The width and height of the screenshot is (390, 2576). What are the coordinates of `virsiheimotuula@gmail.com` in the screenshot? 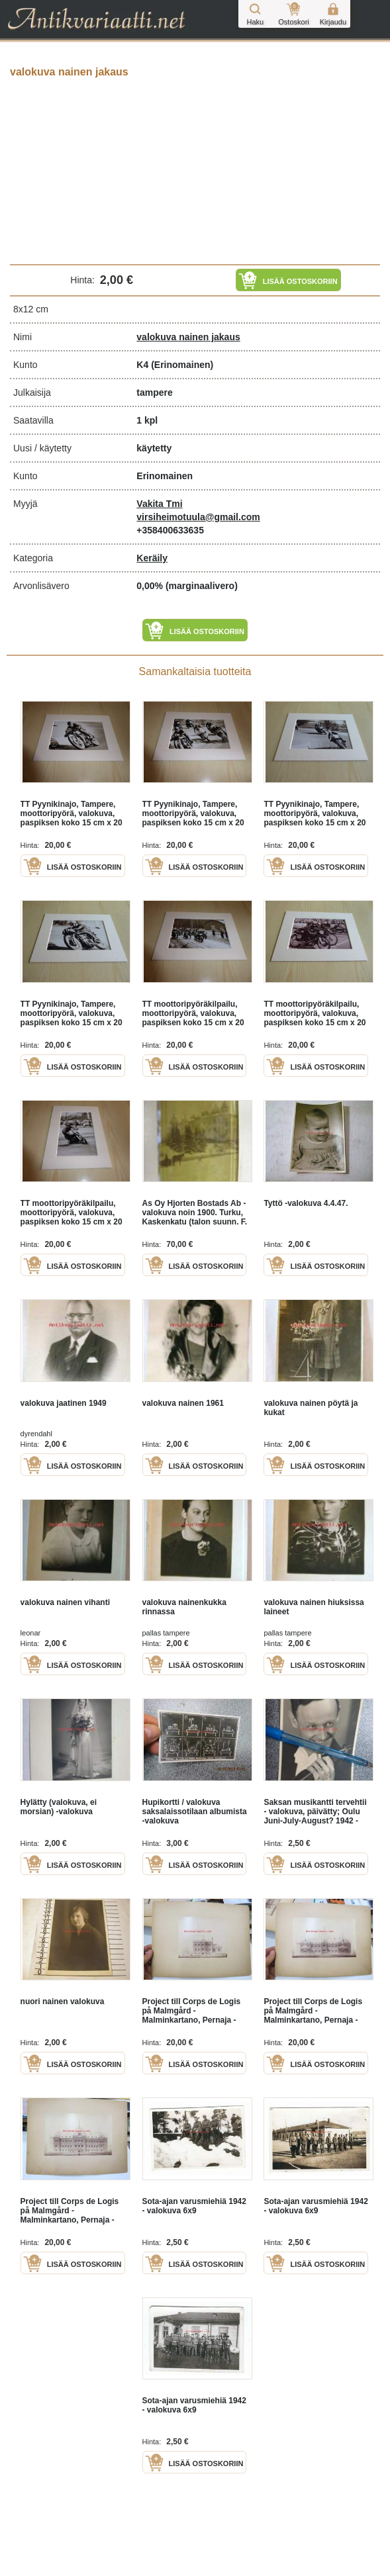 It's located at (198, 517).